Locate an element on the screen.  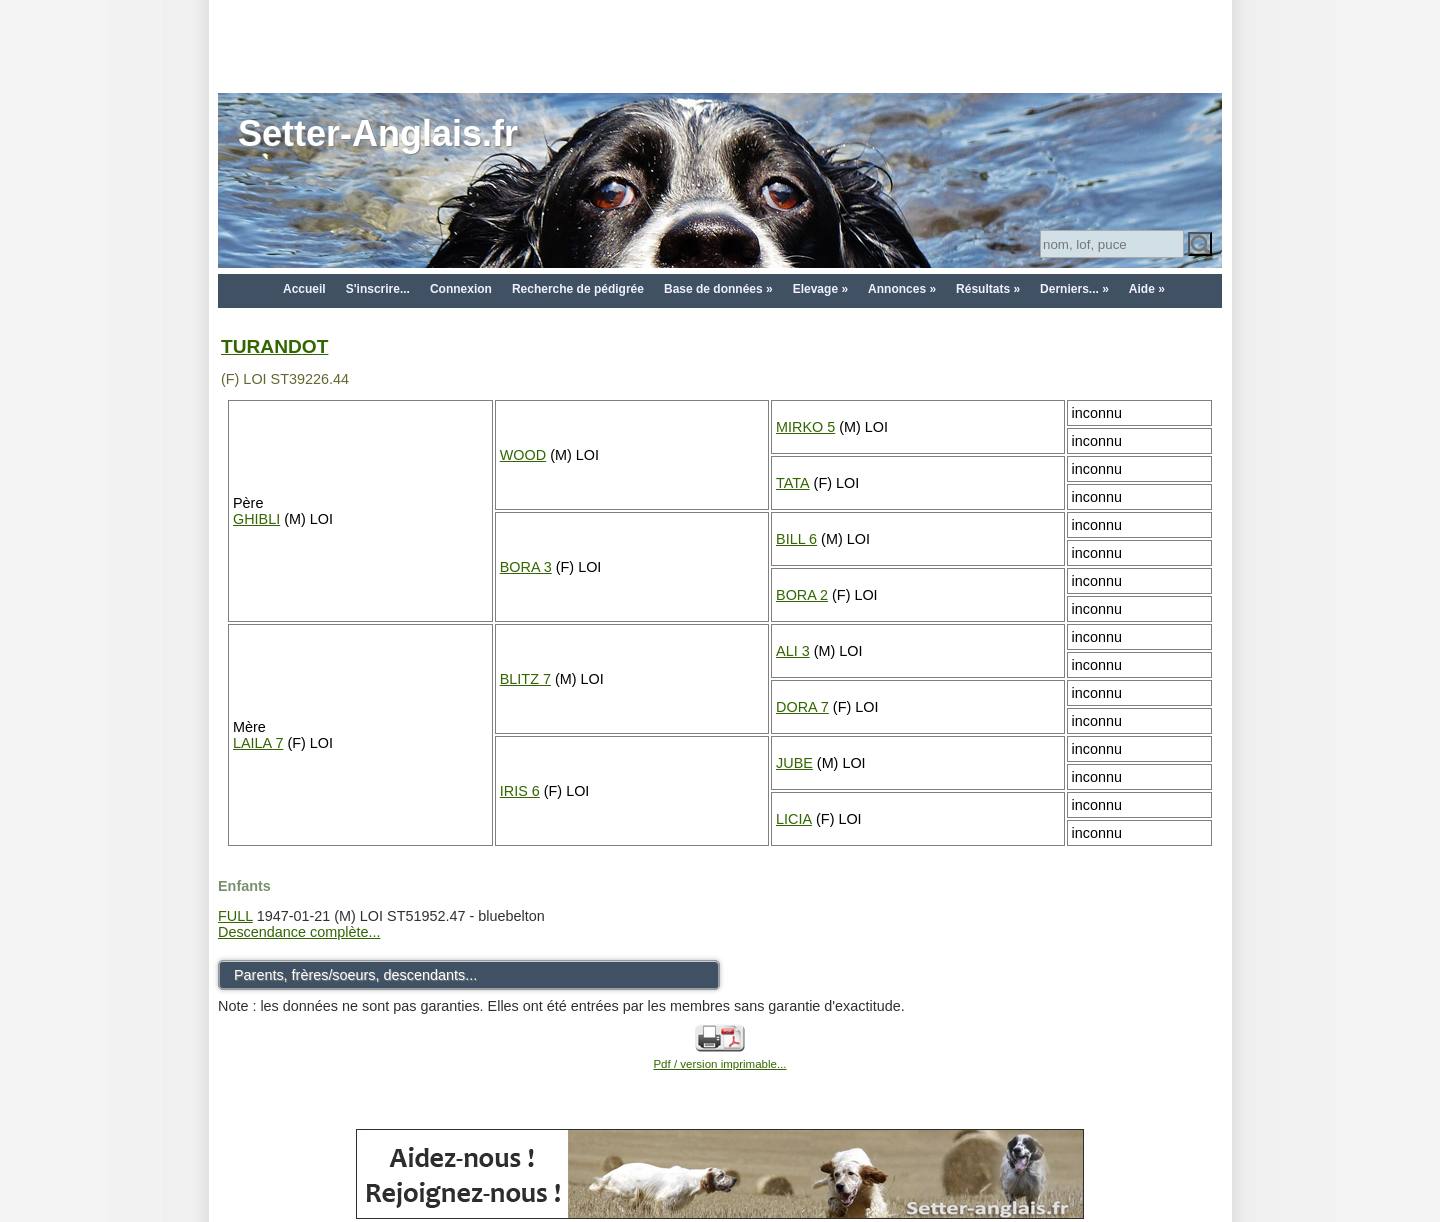
BLITZ 7 is located at coordinates (525, 679).